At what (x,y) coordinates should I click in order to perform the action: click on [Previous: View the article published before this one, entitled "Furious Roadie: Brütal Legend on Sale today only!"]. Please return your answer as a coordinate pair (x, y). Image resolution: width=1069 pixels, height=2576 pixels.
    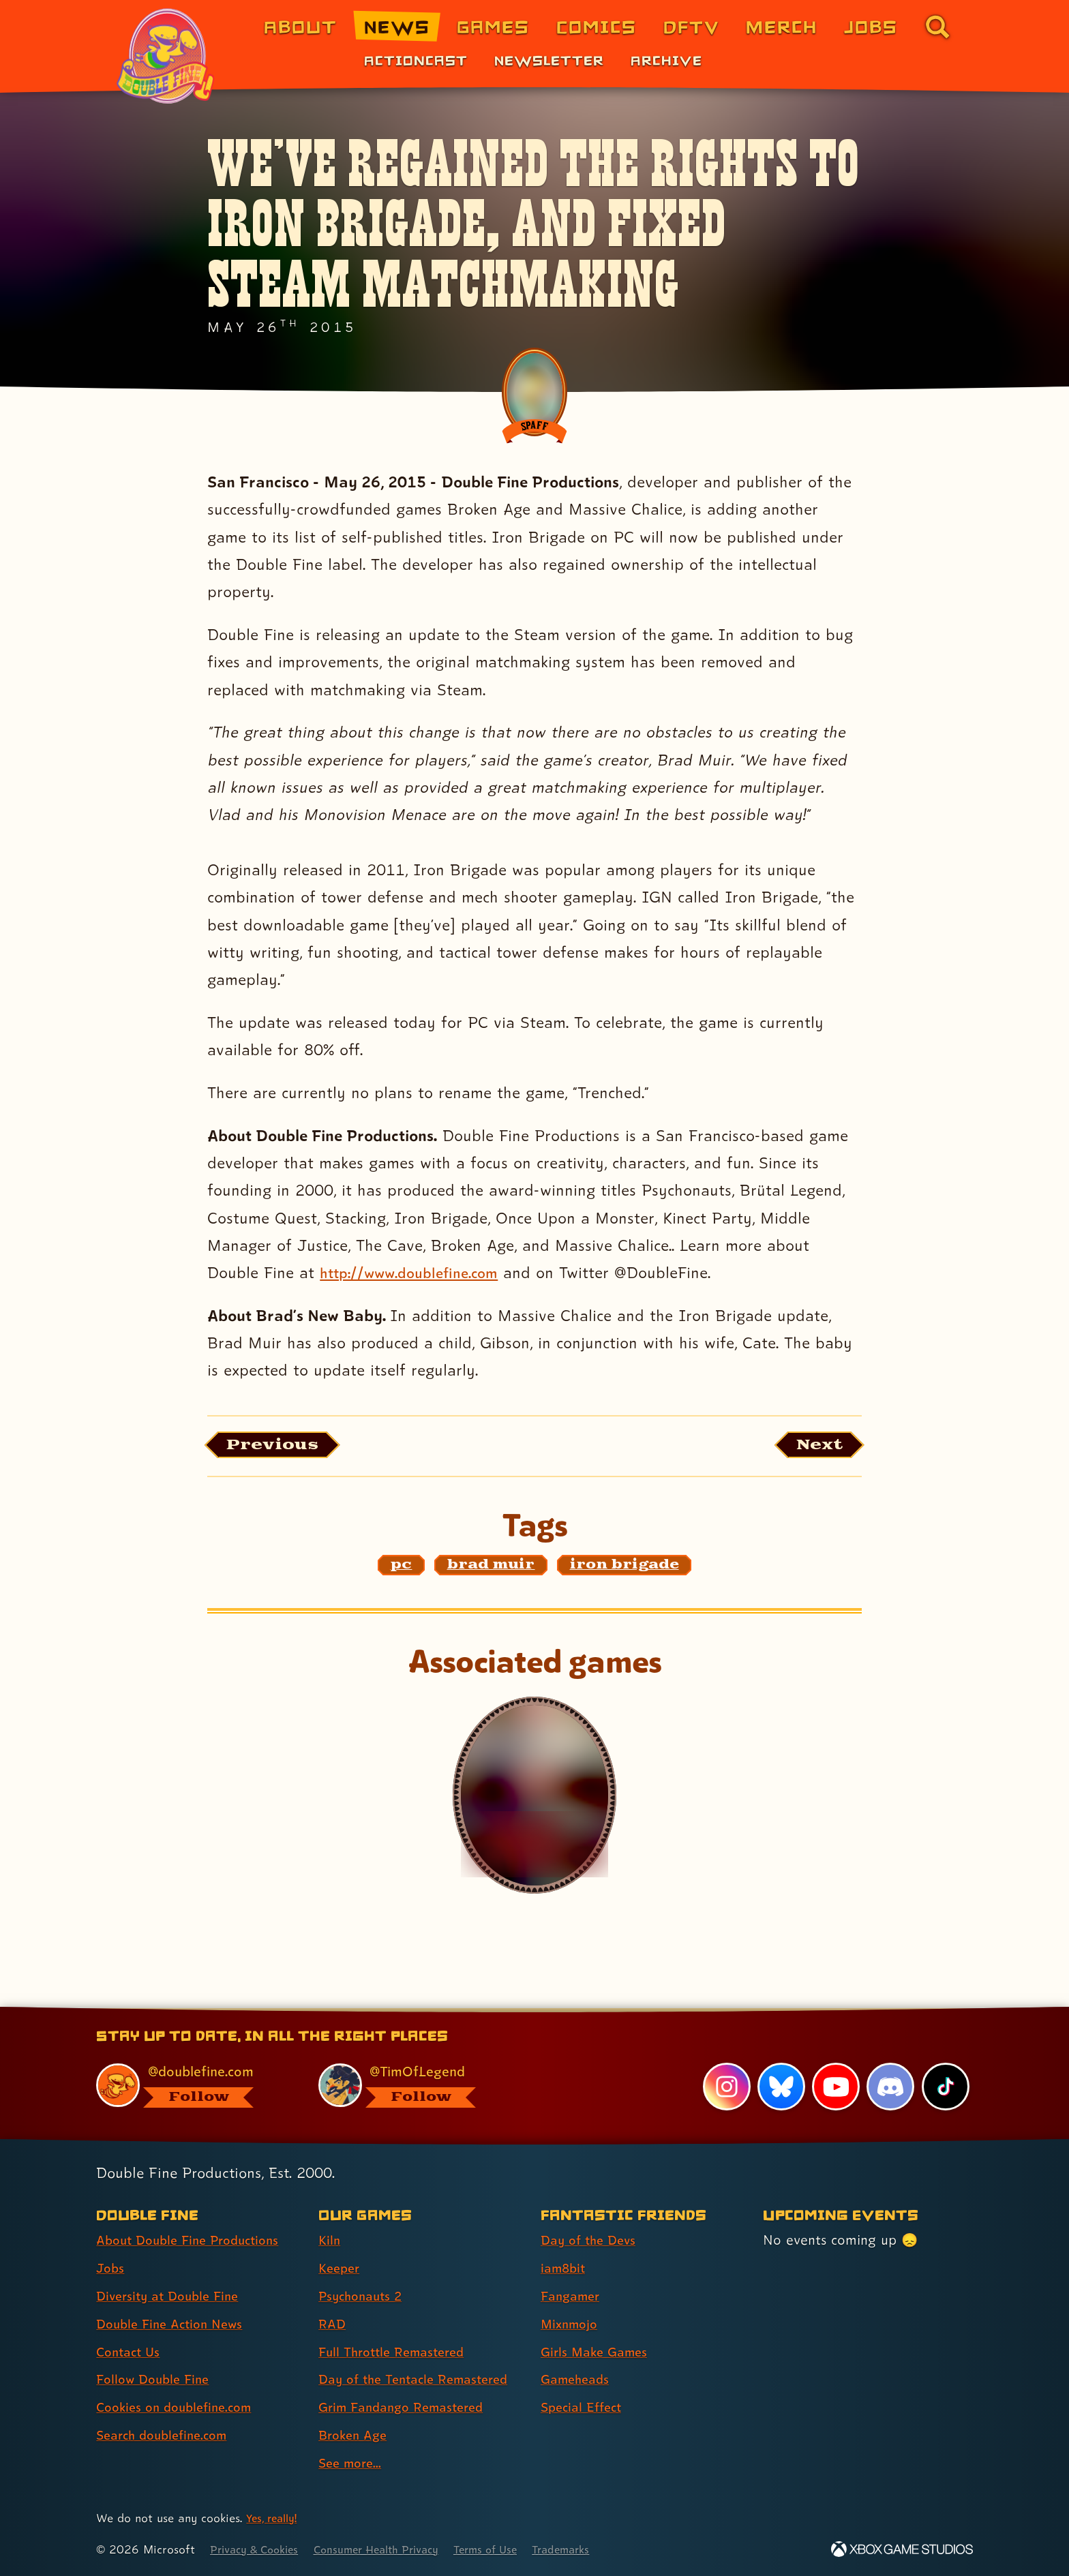
    Looking at the image, I should click on (281, 1446).